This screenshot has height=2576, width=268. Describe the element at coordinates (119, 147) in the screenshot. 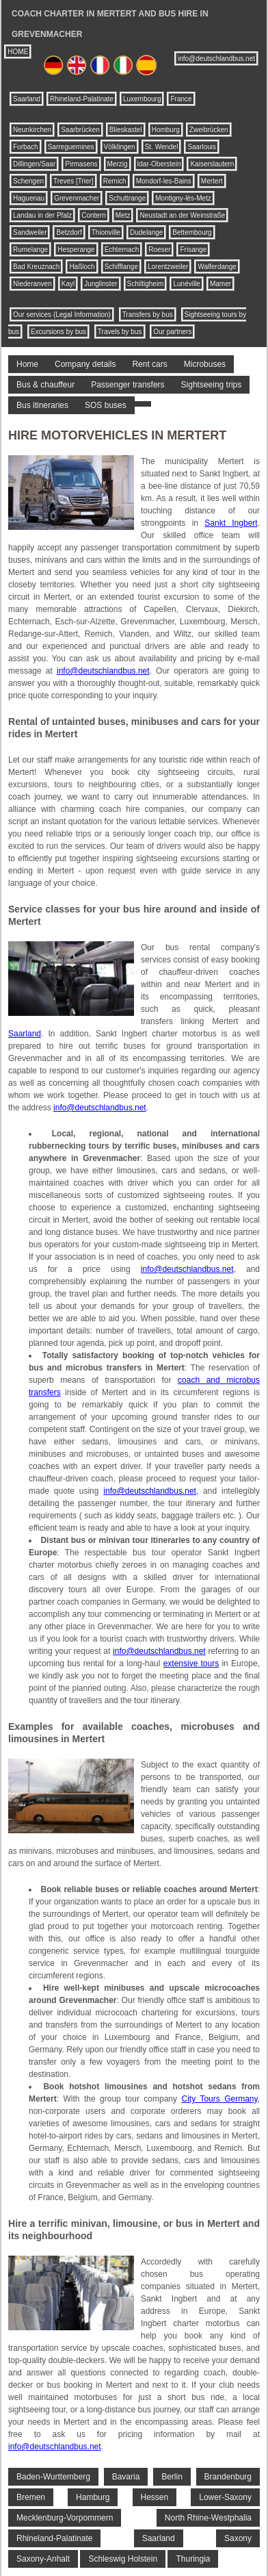

I see `Völklingen` at that location.